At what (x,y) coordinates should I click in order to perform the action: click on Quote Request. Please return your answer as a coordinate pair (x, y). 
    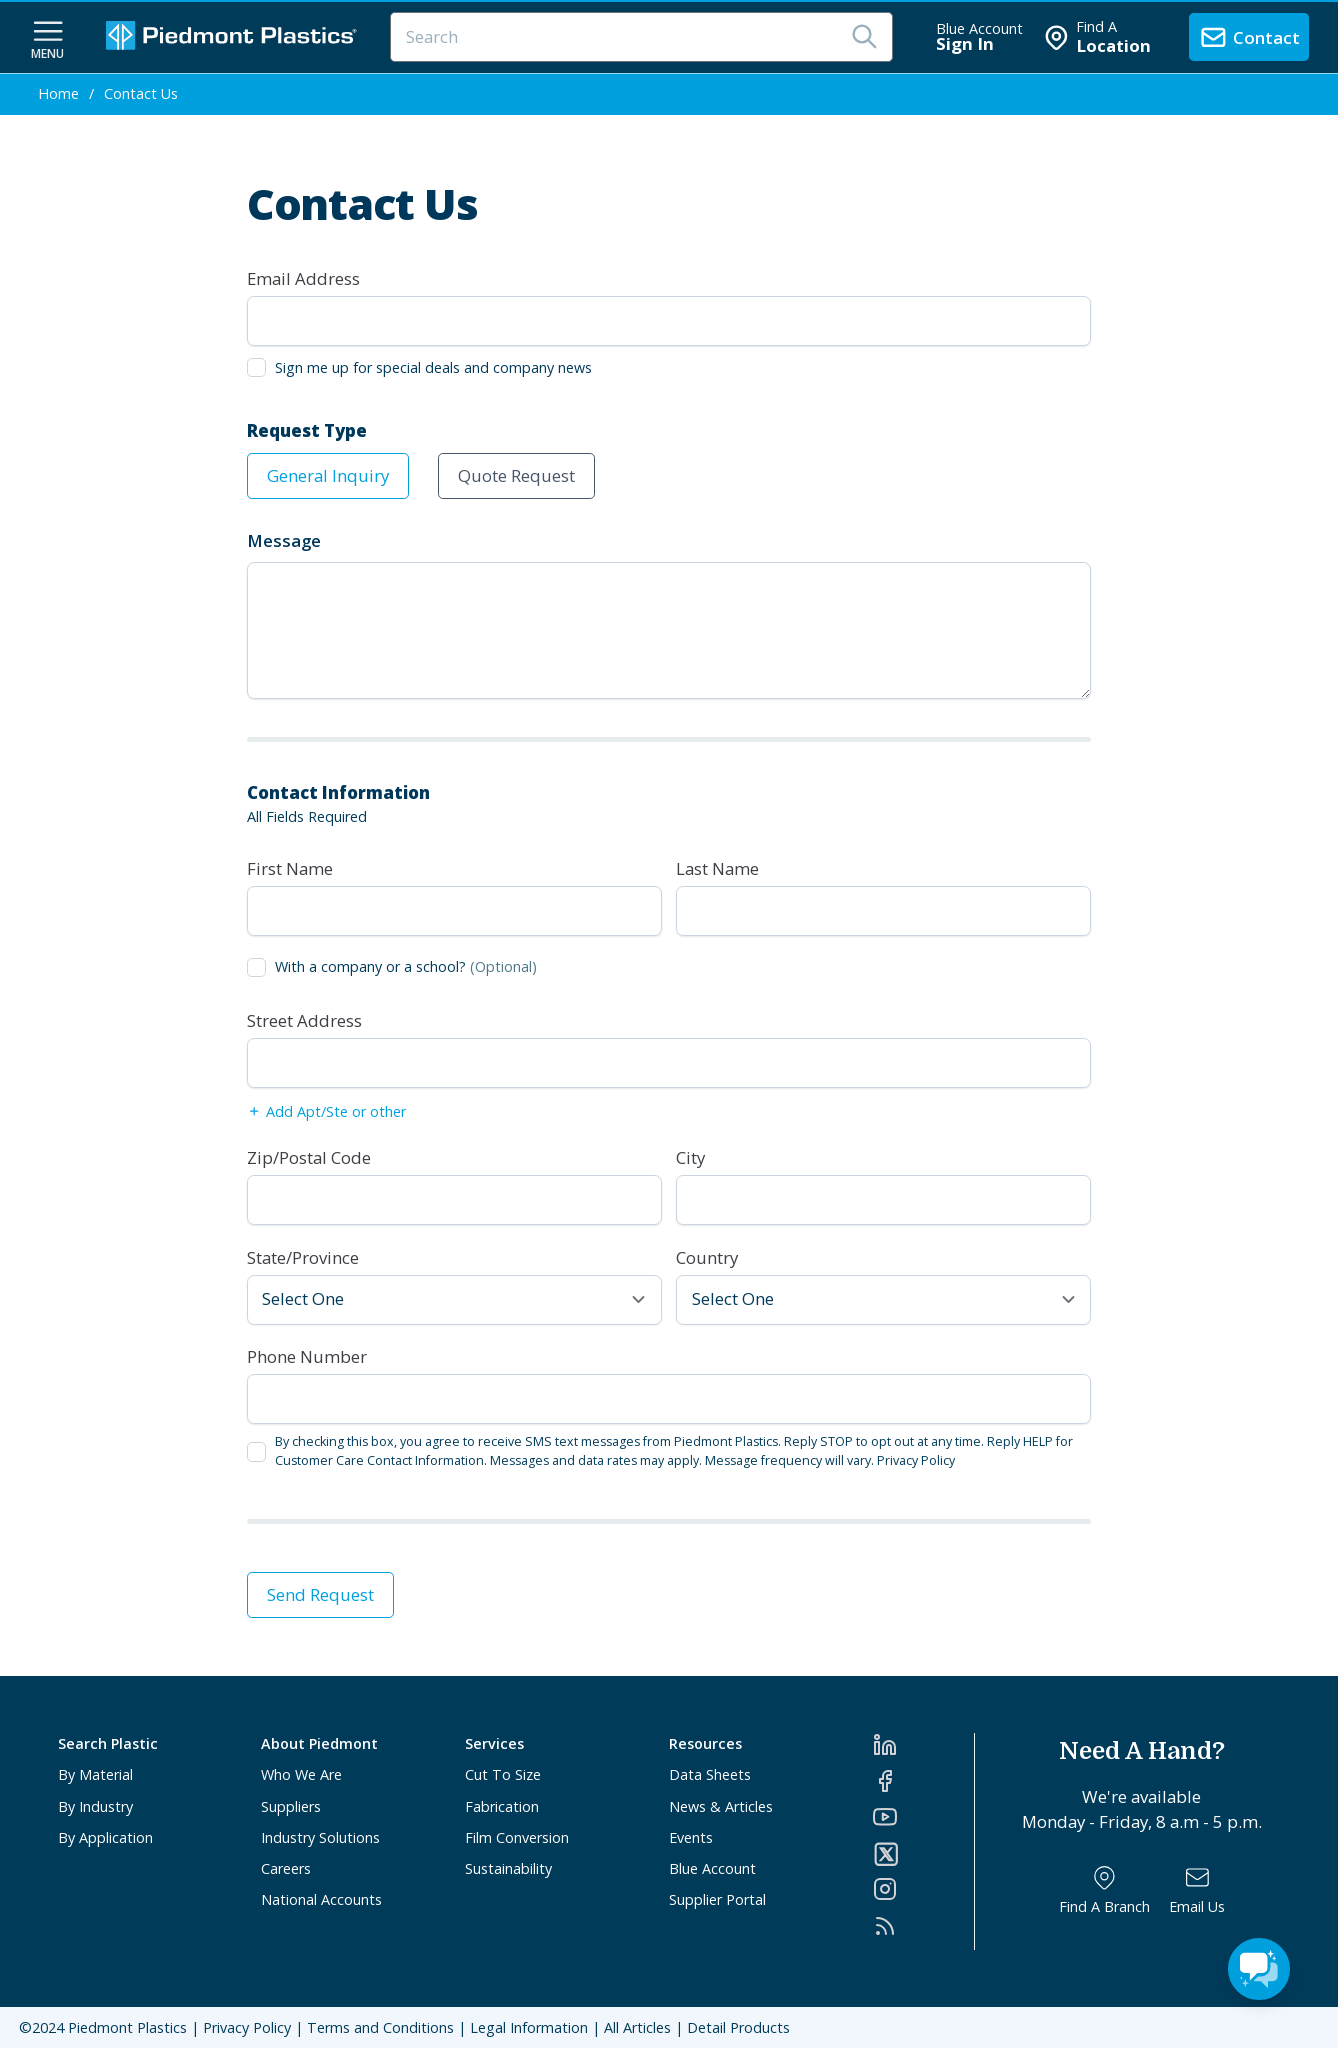
    Looking at the image, I should click on (516, 475).